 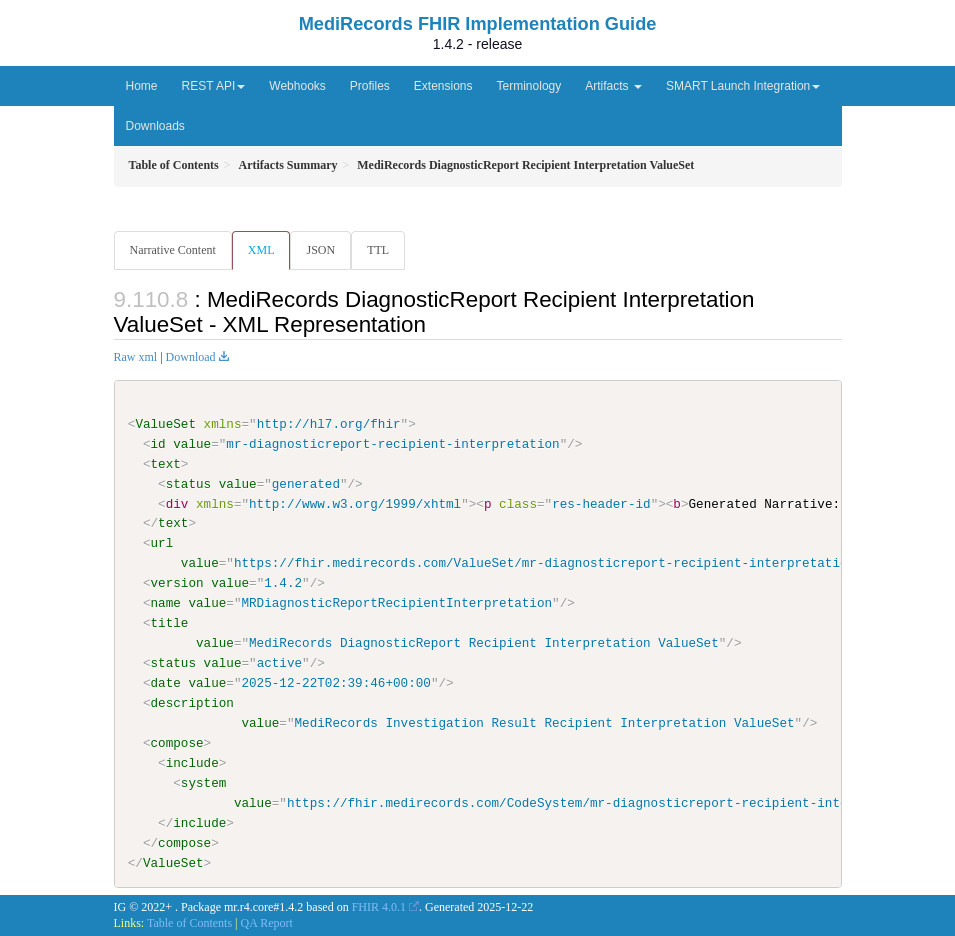 What do you see at coordinates (177, 743) in the screenshot?
I see `compose` at bounding box center [177, 743].